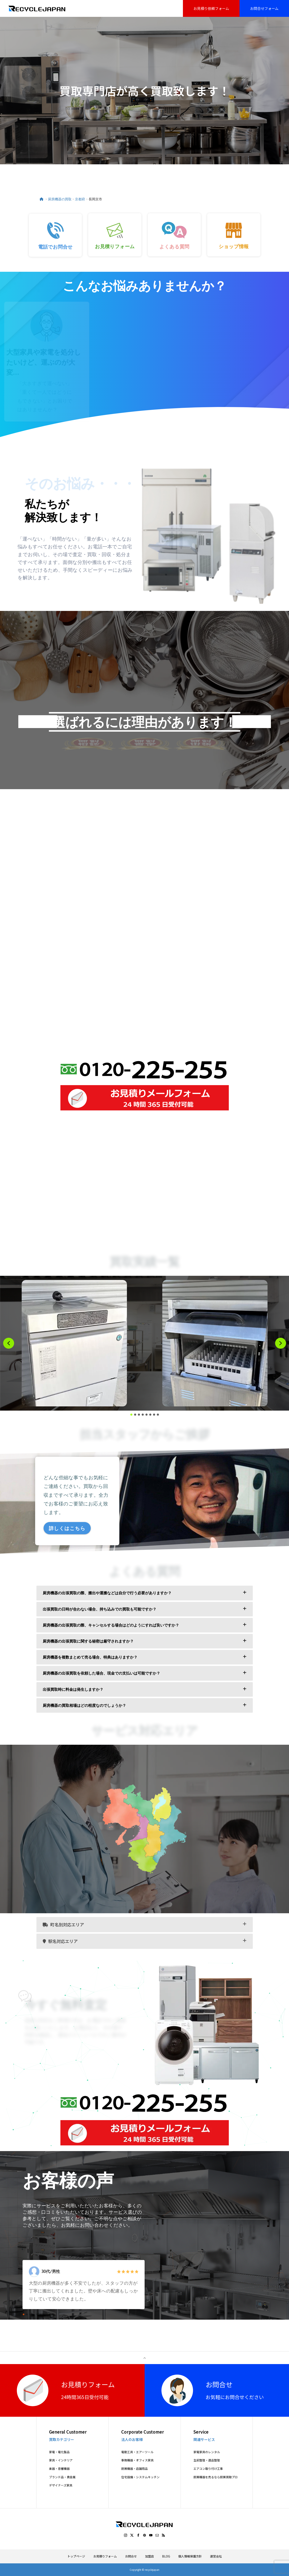 The image size is (289, 2576). What do you see at coordinates (60, 2485) in the screenshot?
I see `デザイナーズ家具` at bounding box center [60, 2485].